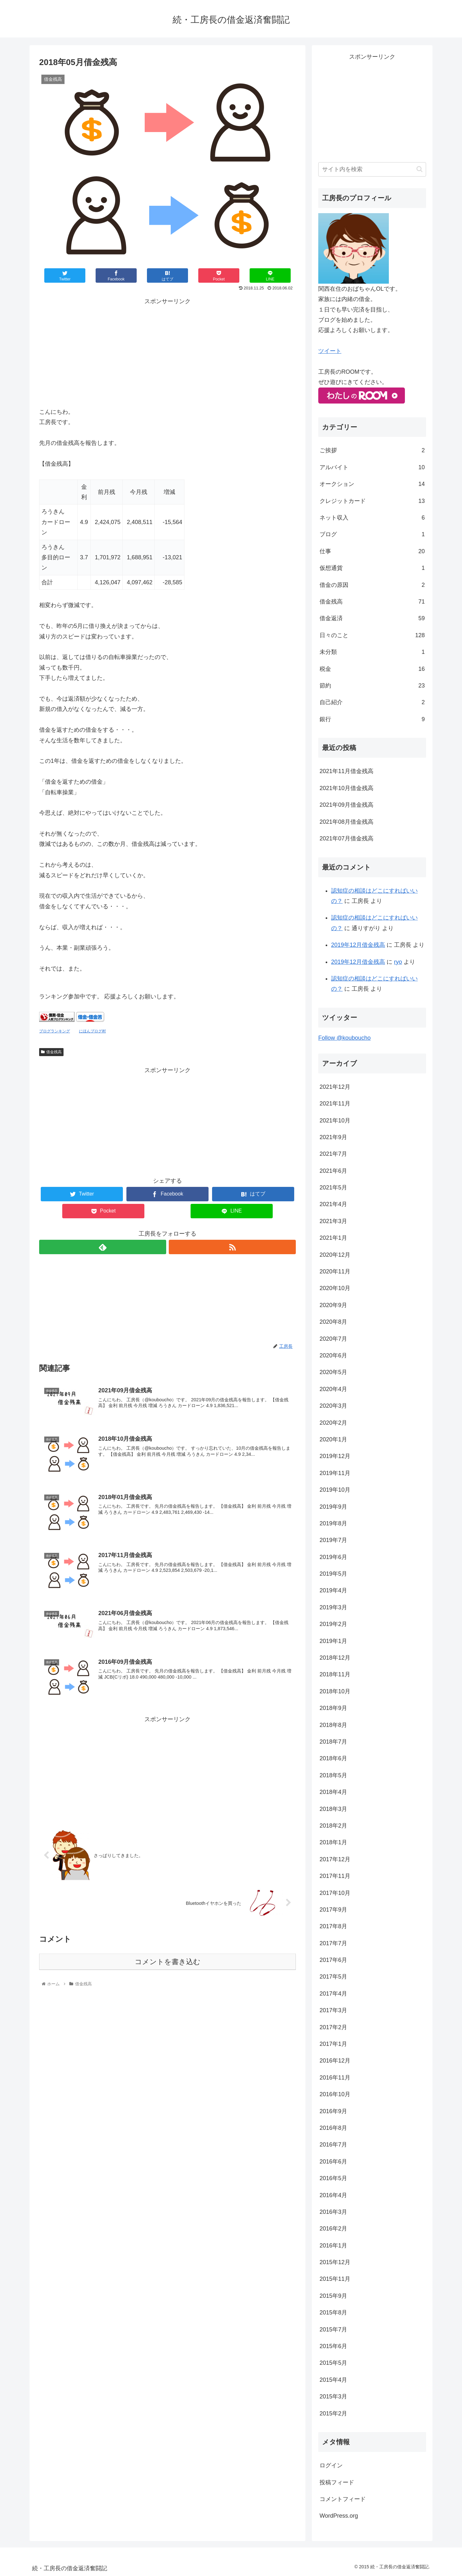  What do you see at coordinates (333, 1792) in the screenshot?
I see `2018年4月` at bounding box center [333, 1792].